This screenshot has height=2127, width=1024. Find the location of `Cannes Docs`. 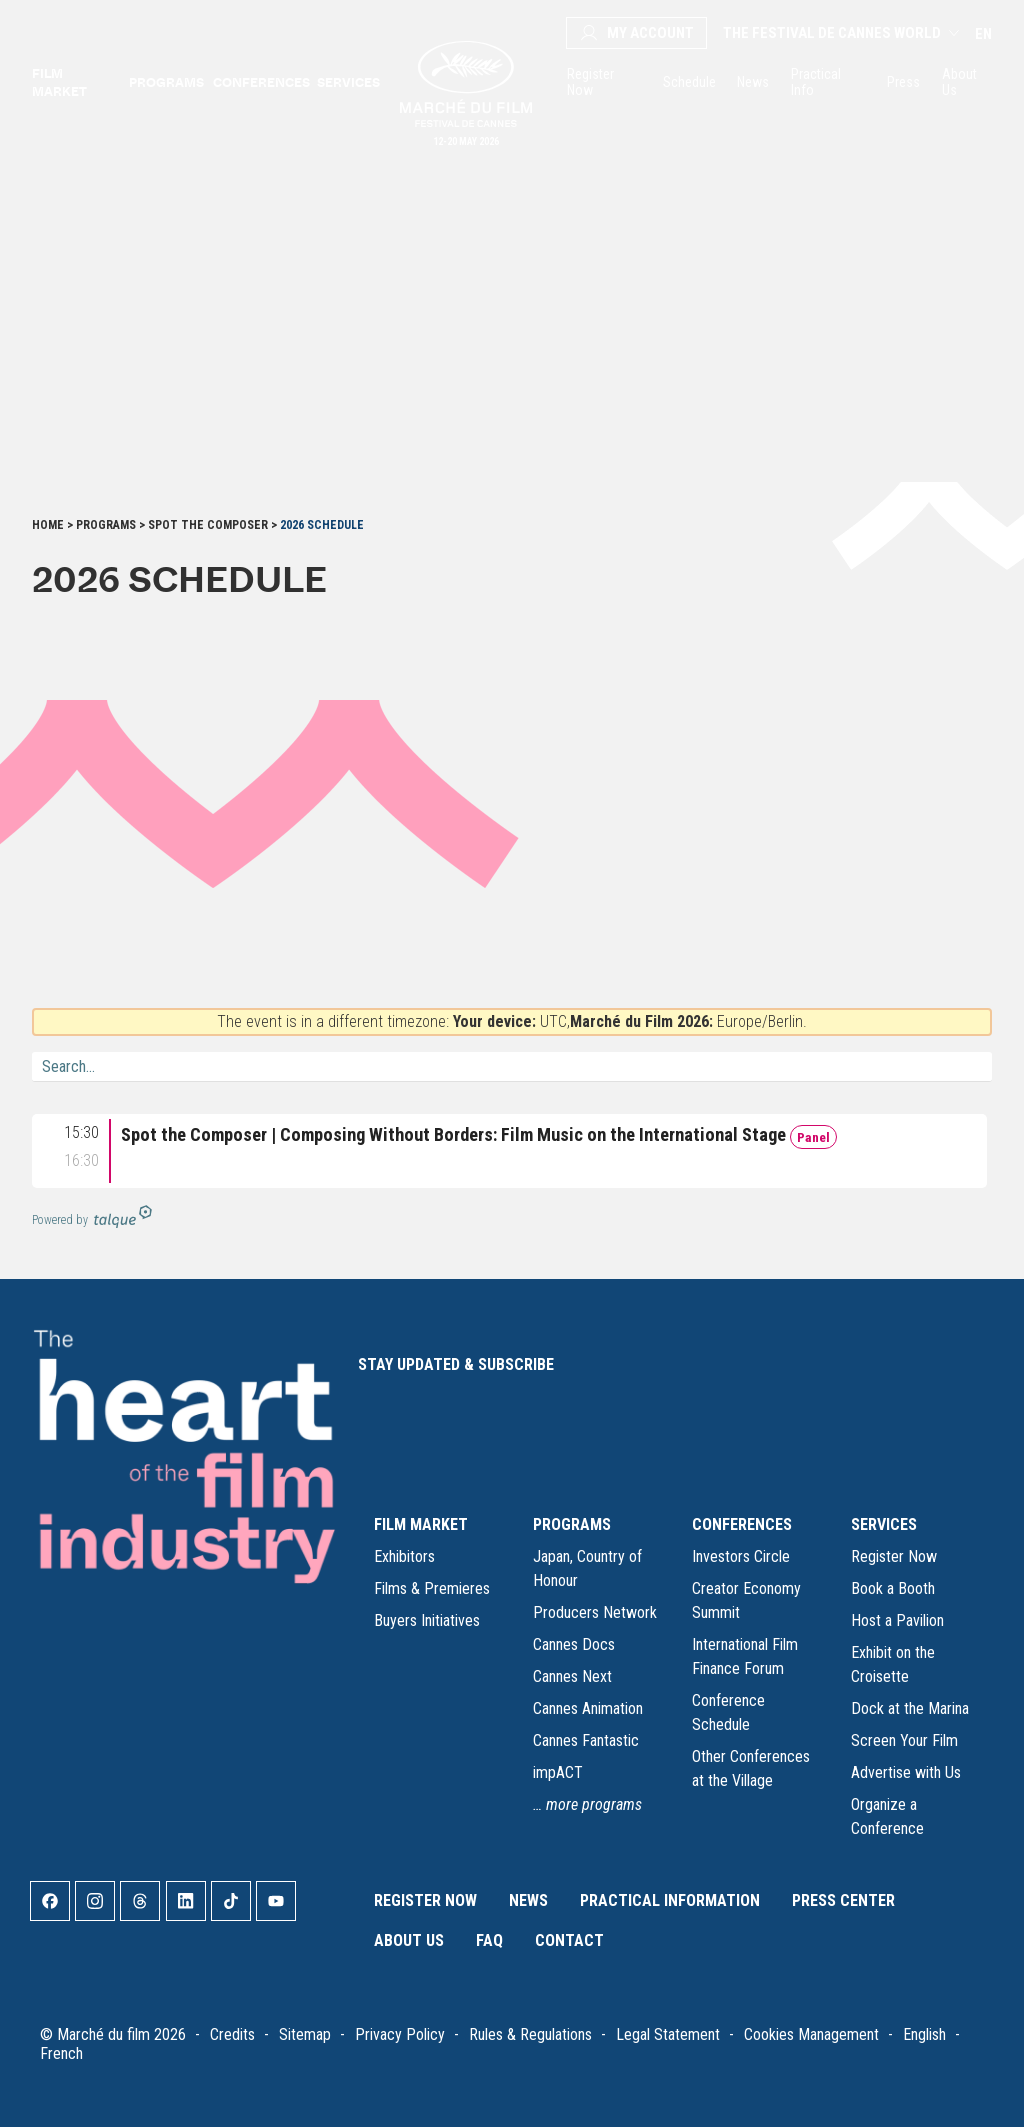

Cannes Docs is located at coordinates (574, 1644).